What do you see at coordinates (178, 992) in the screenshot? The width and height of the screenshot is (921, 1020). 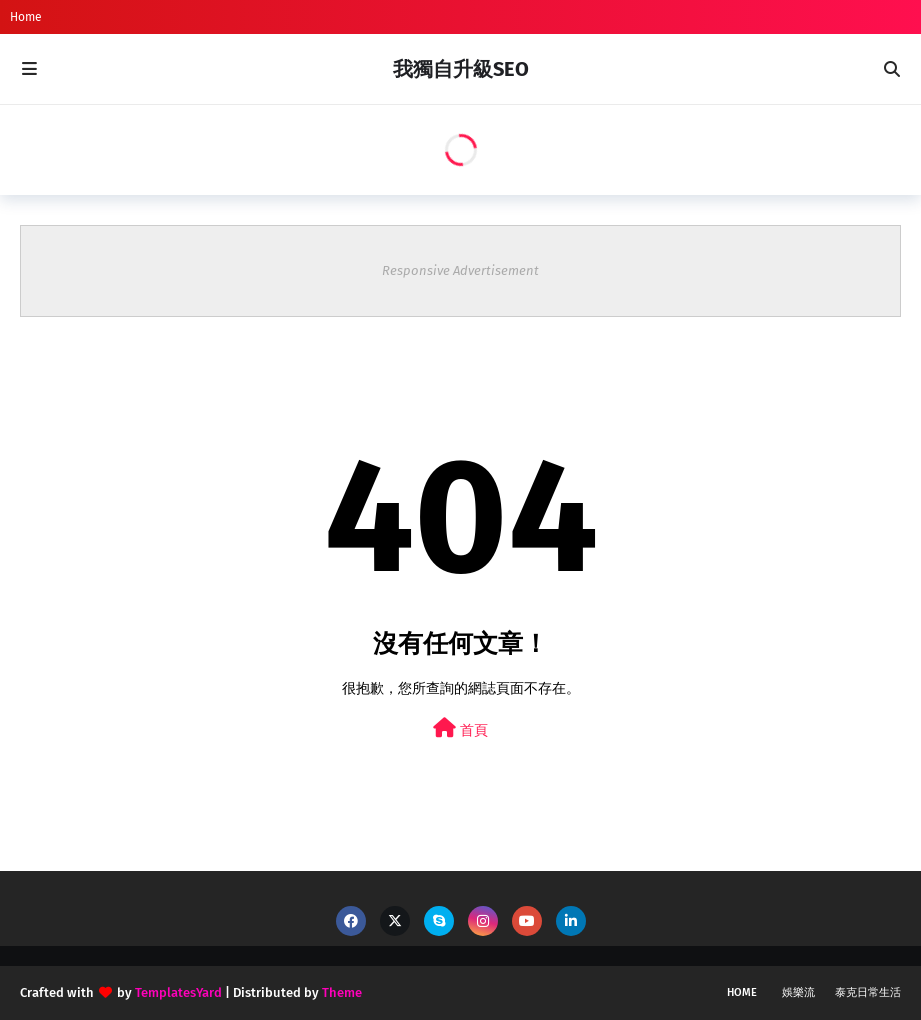 I see `TemplatesYard` at bounding box center [178, 992].